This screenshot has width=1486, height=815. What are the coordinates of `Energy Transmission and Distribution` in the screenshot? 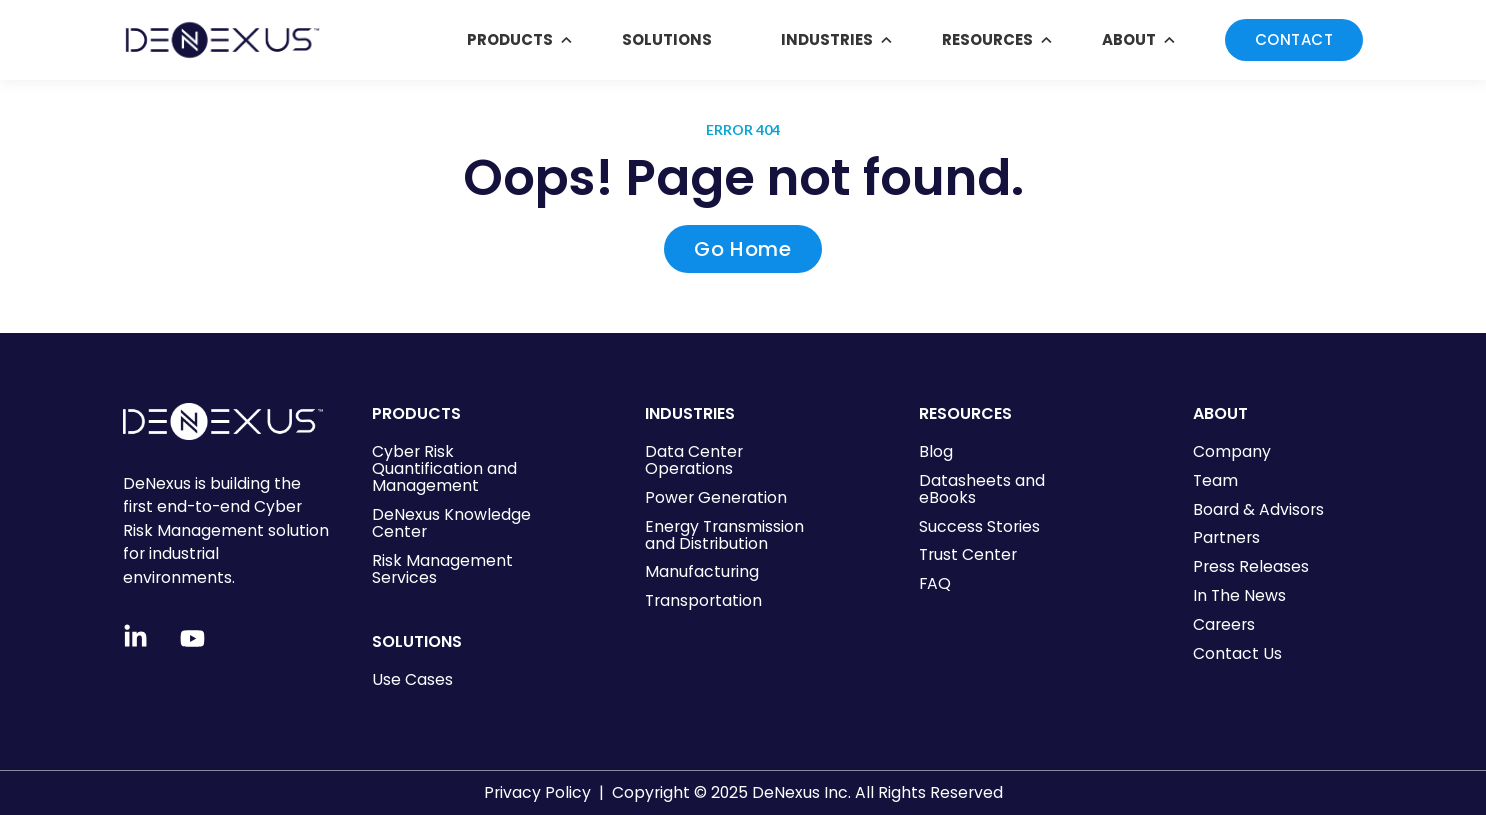 It's located at (724, 535).